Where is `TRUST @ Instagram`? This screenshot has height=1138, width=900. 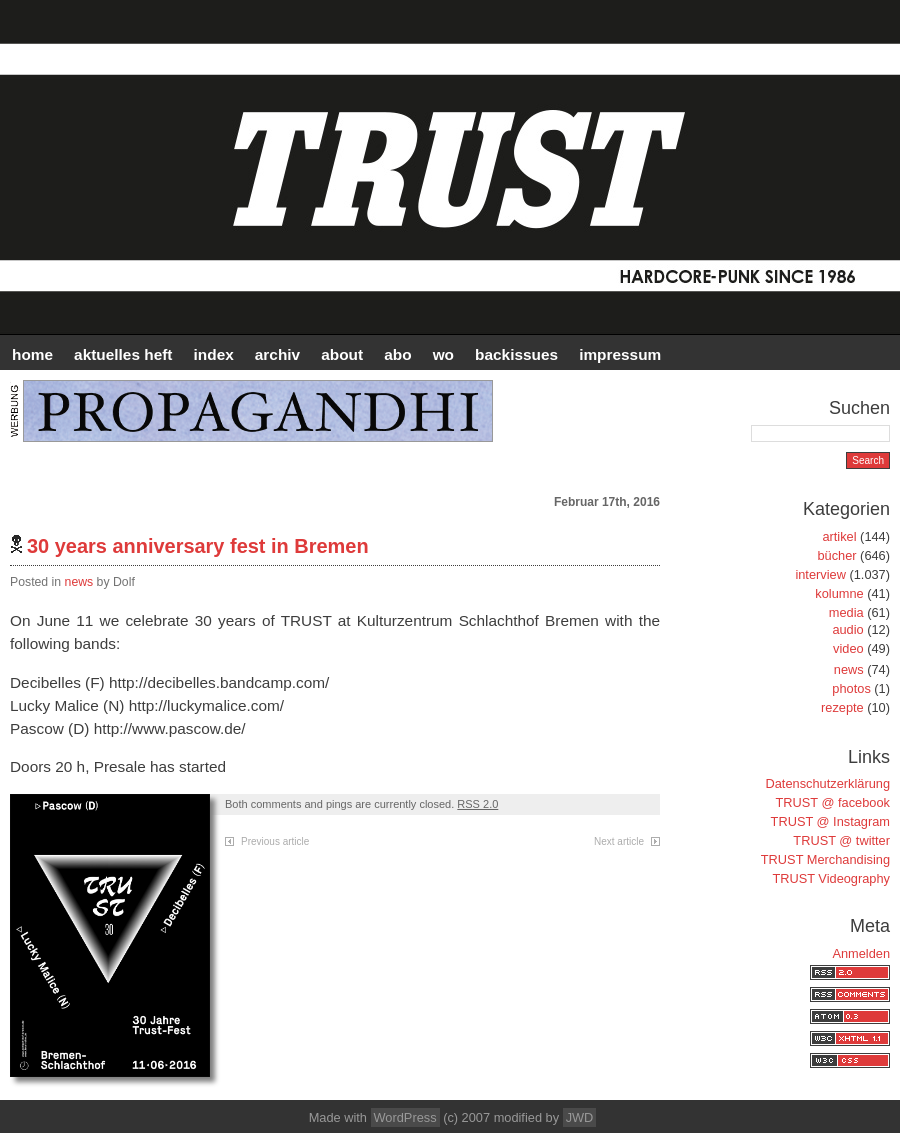 TRUST @ Instagram is located at coordinates (830, 821).